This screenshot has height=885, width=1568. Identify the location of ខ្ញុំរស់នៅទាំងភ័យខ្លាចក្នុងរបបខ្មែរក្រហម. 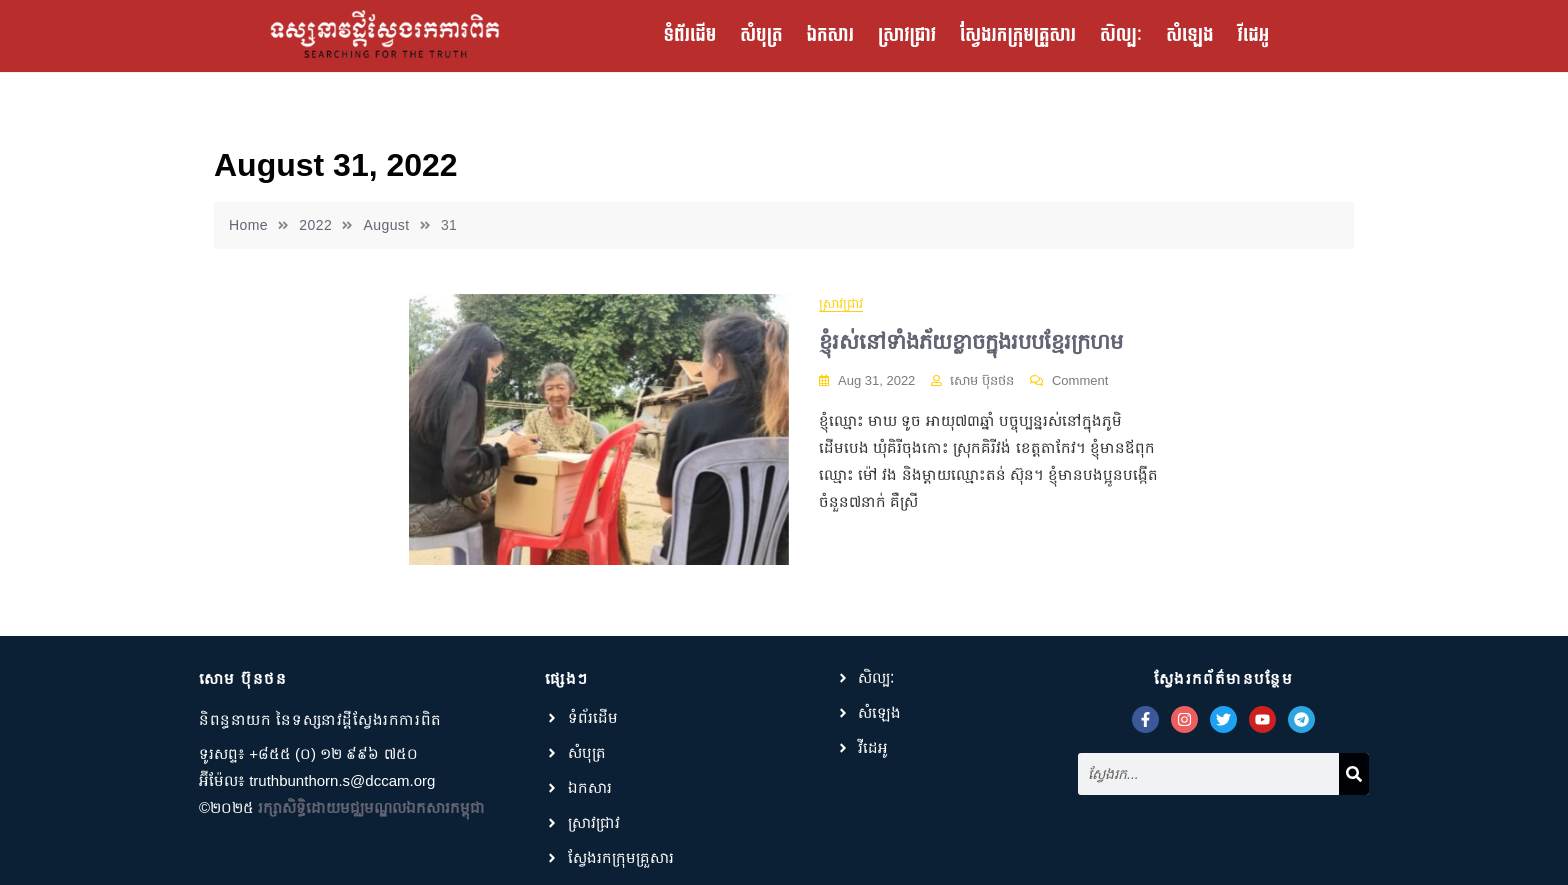
(971, 341).